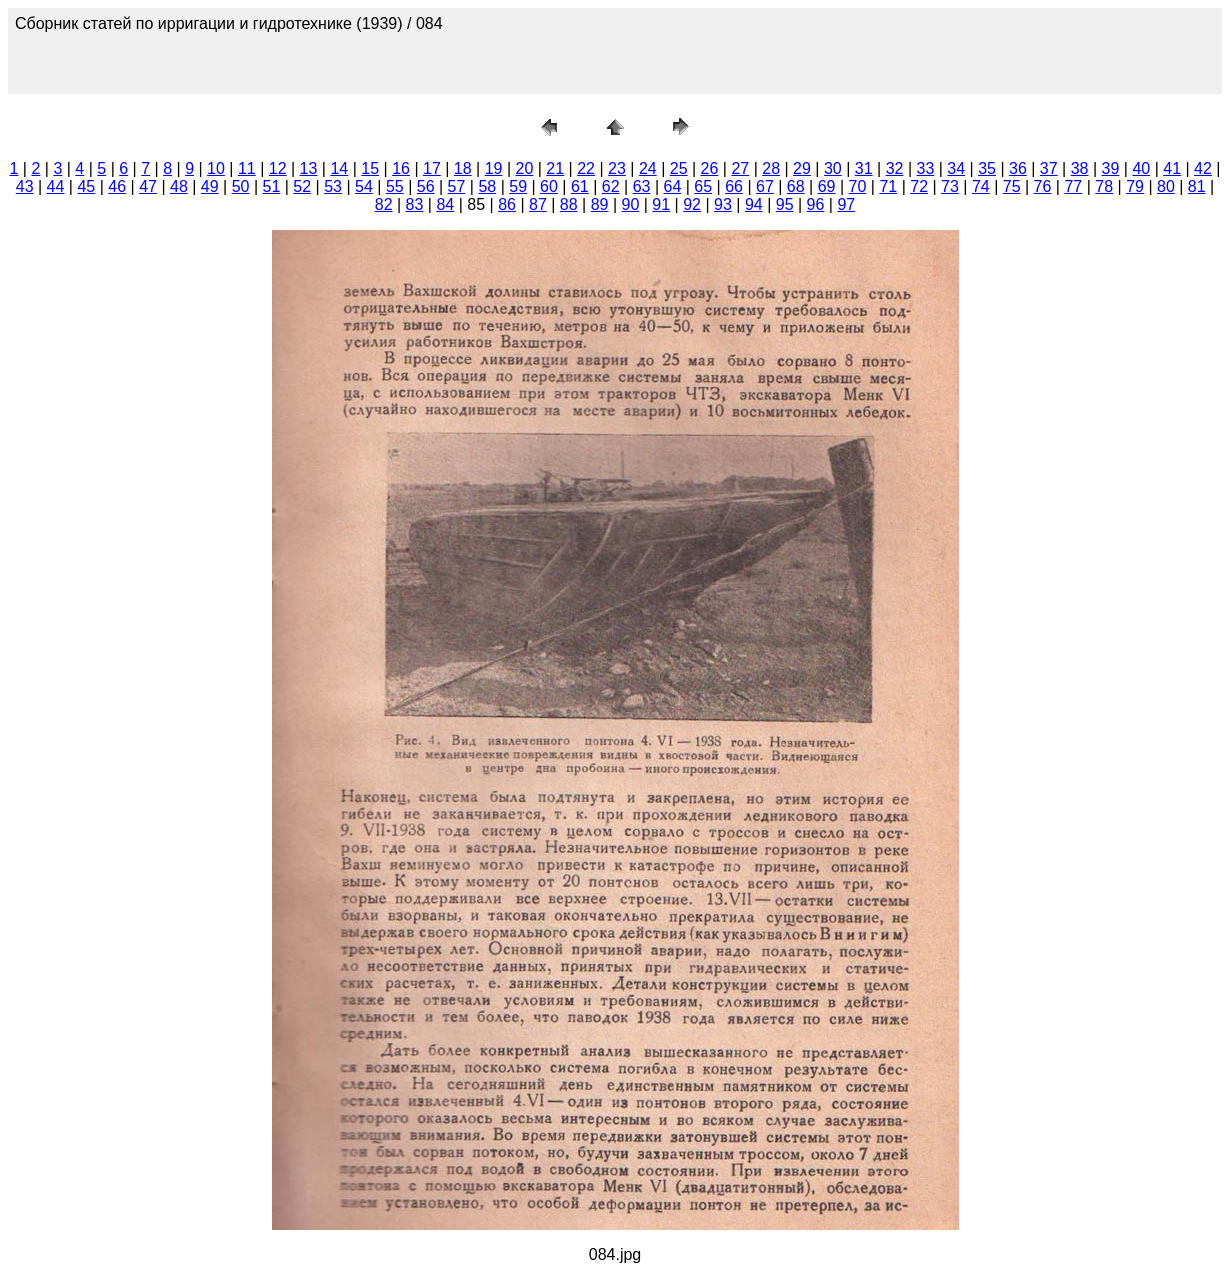 The image size is (1230, 1280). What do you see at coordinates (457, 186) in the screenshot?
I see `57` at bounding box center [457, 186].